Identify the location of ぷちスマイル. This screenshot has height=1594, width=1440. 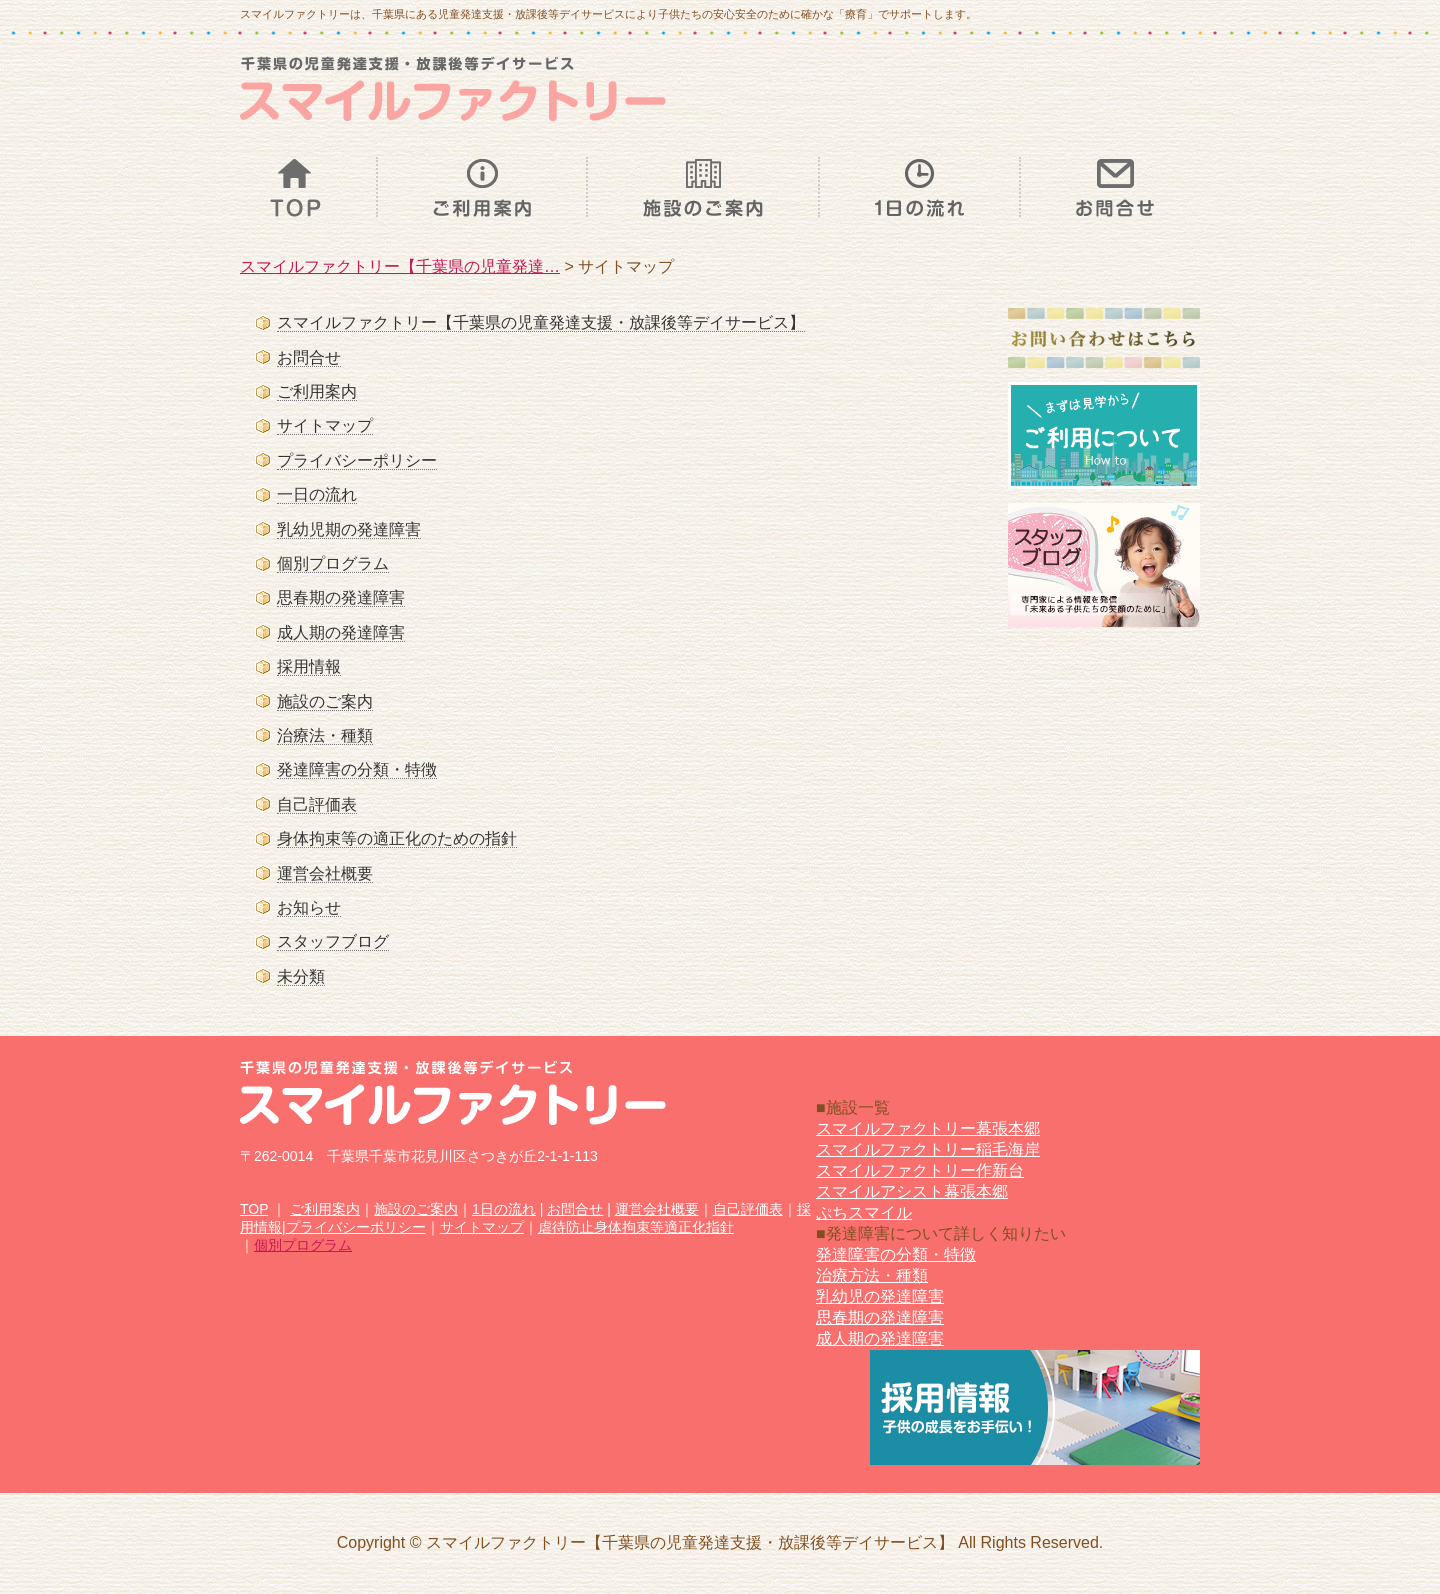
(864, 1212).